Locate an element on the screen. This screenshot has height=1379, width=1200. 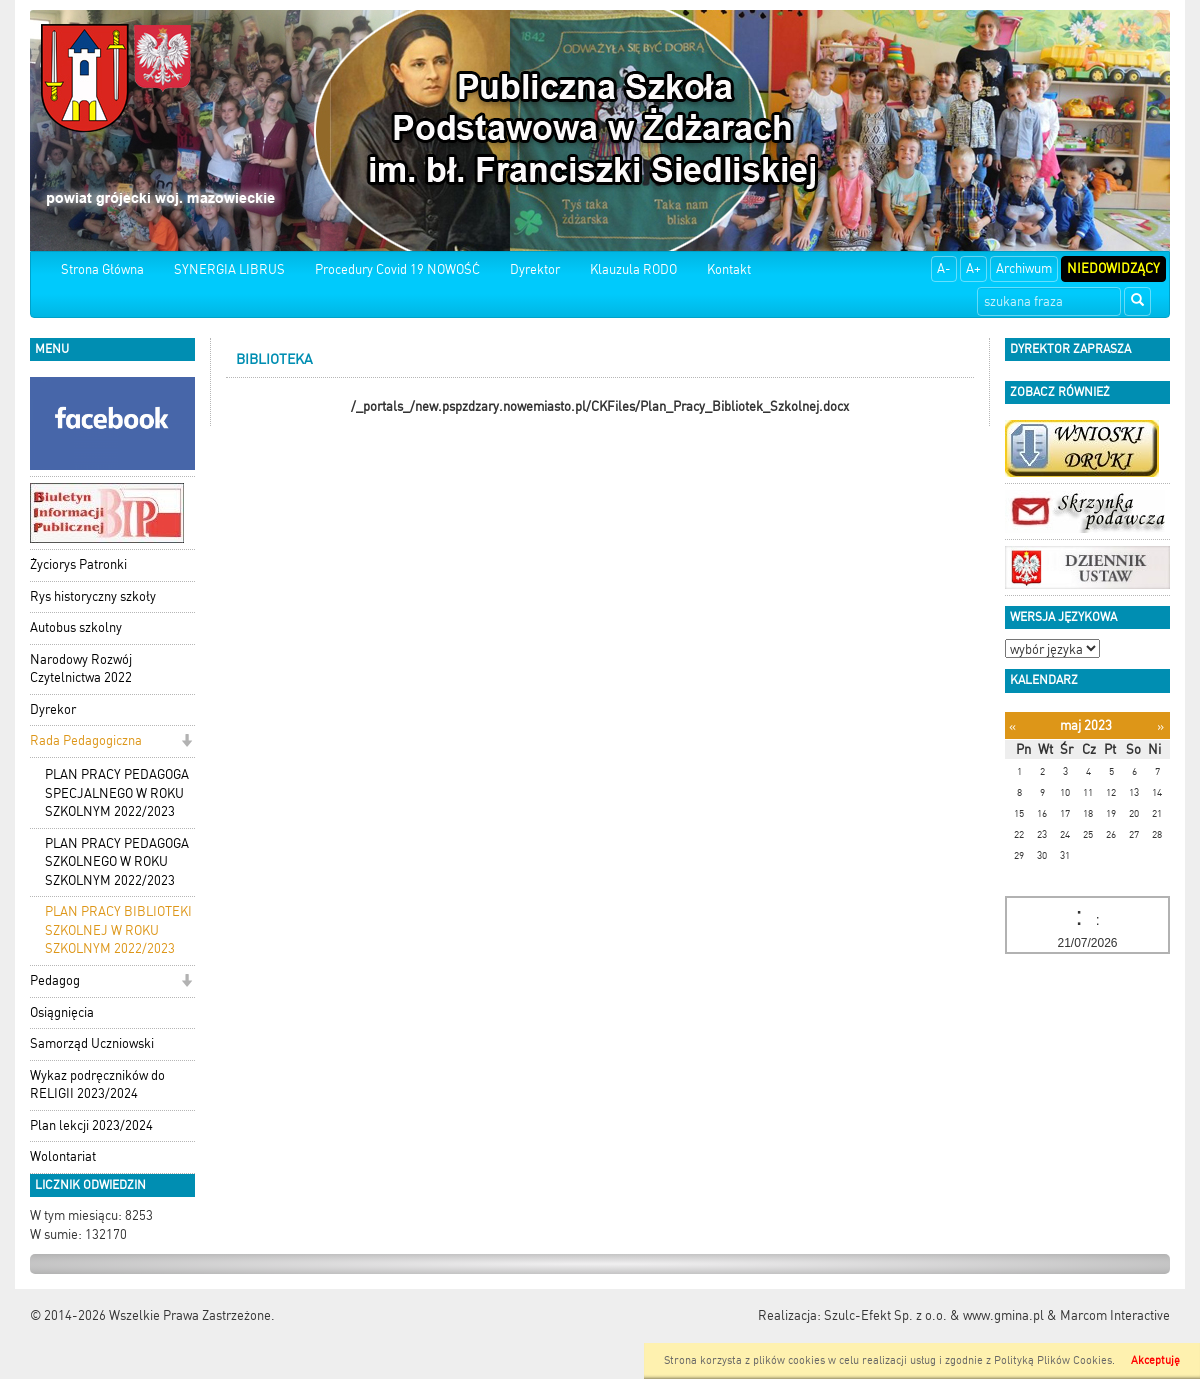
Życiorys Patronki is located at coordinates (78, 564).